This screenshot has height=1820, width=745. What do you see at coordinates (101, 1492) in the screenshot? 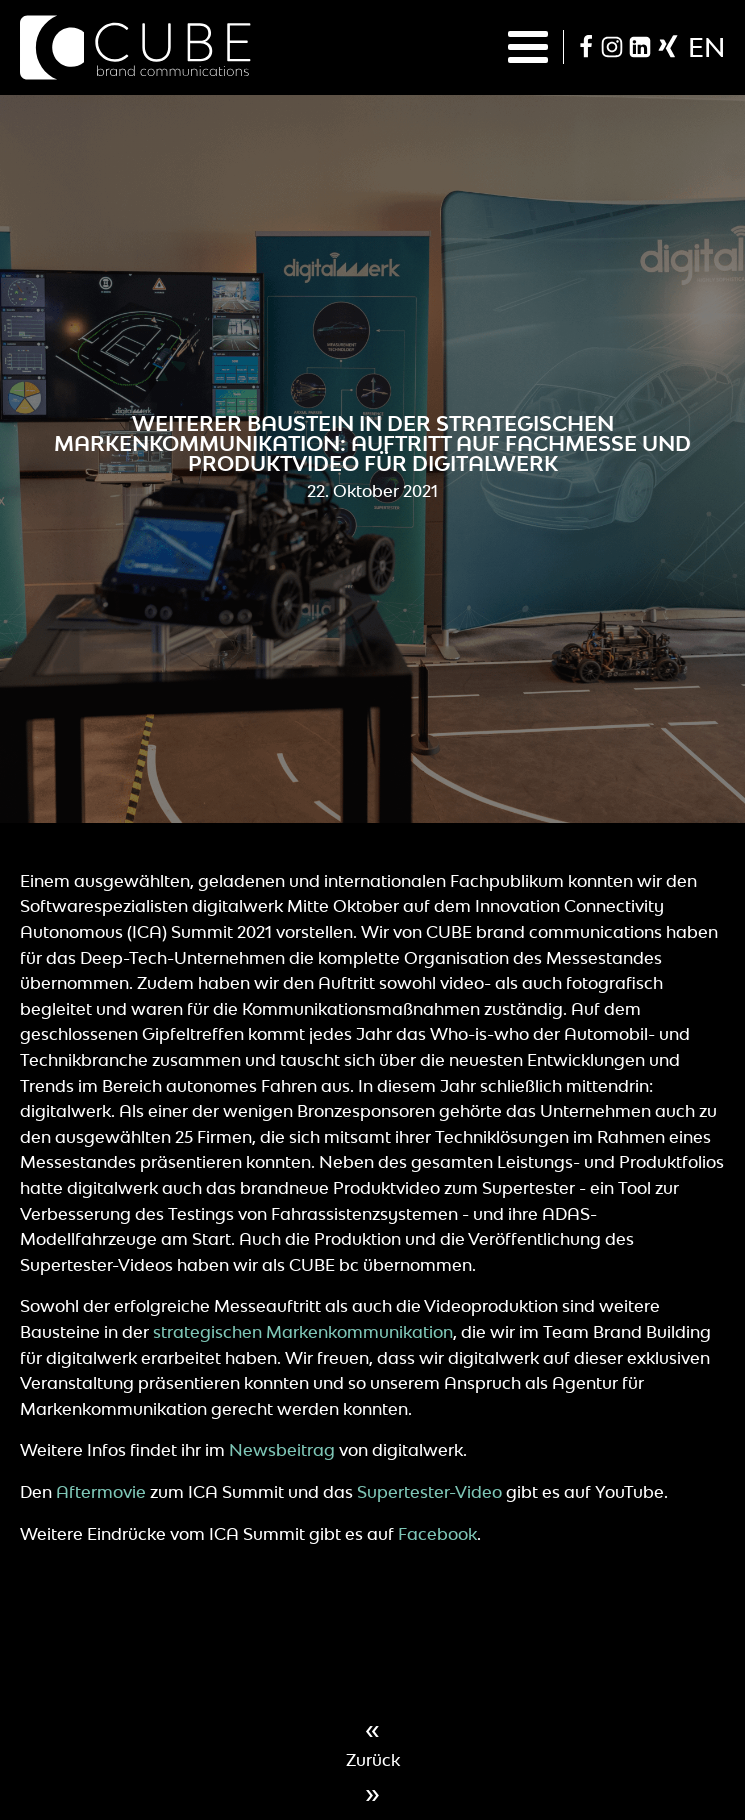
I see `Aftermovie` at bounding box center [101, 1492].